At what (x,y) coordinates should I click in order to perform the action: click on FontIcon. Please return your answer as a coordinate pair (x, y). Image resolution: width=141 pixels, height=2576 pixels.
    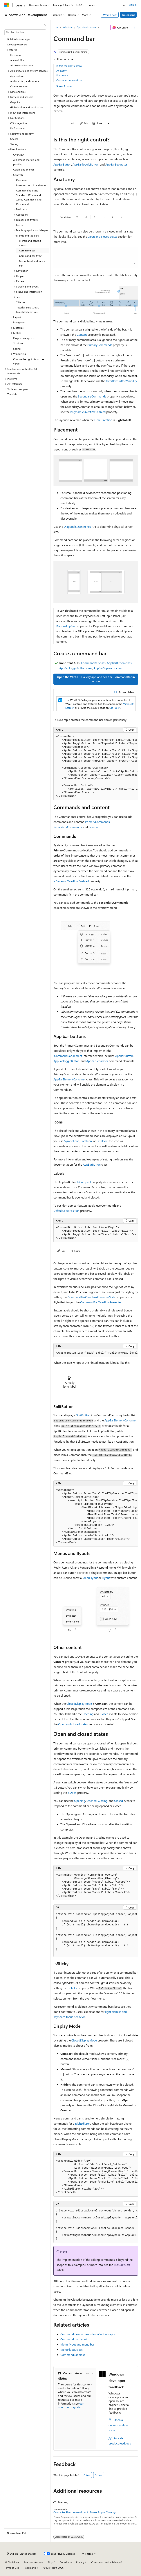
    Looking at the image, I should click on (86, 1141).